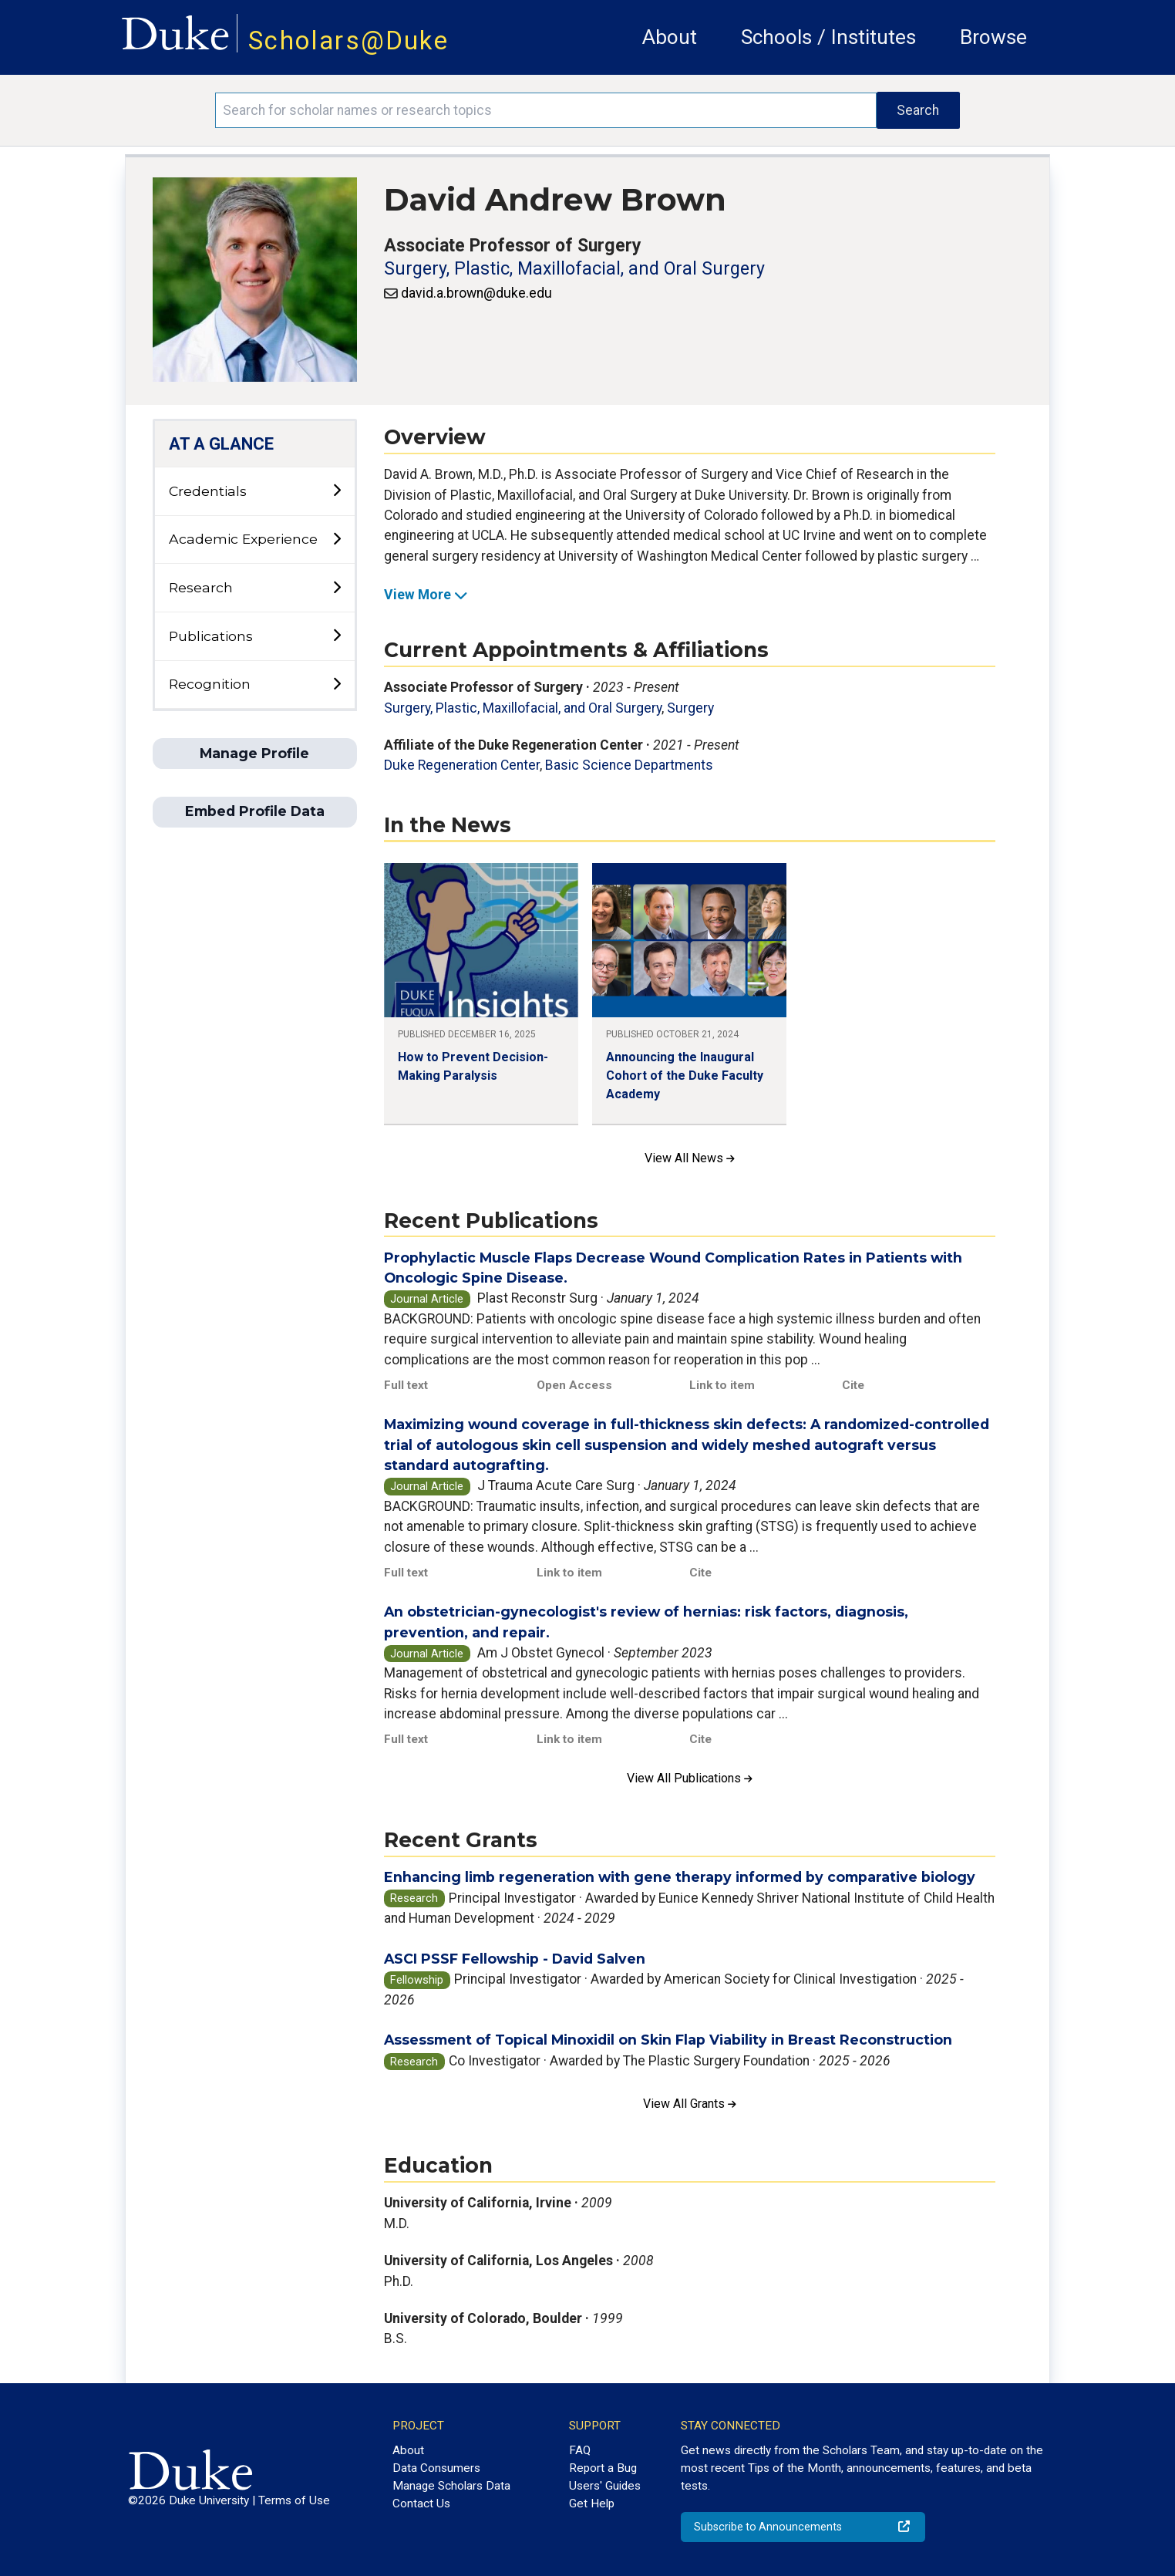 Image resolution: width=1175 pixels, height=2576 pixels. I want to click on FAQ, so click(580, 2450).